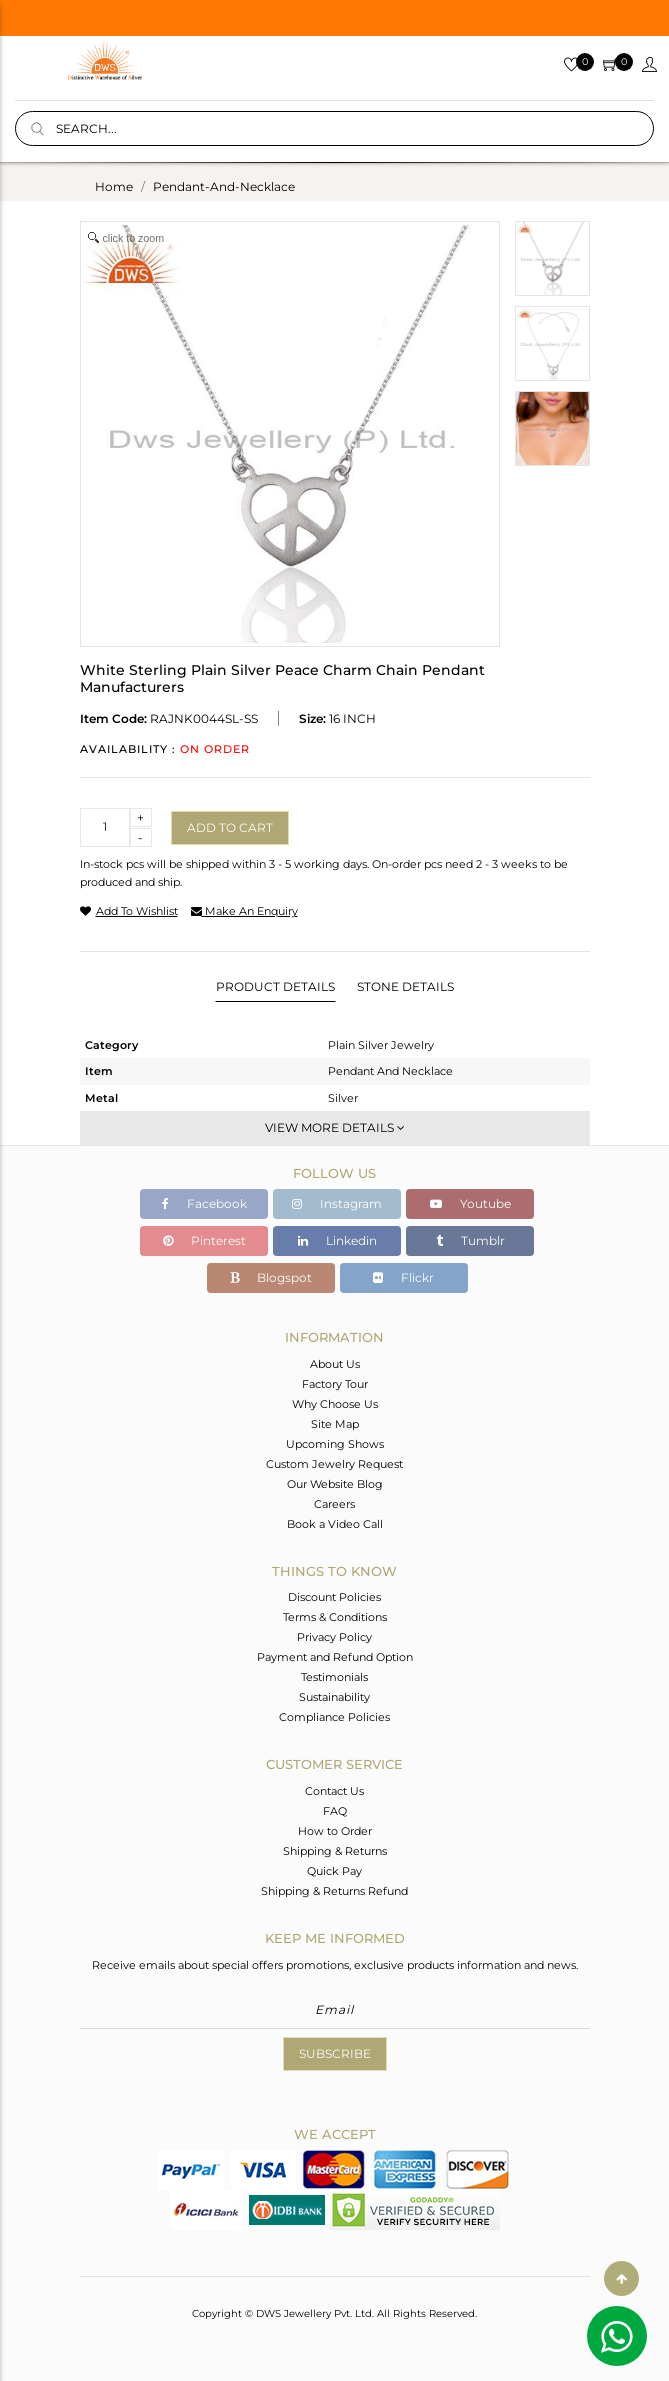 Image resolution: width=669 pixels, height=2381 pixels. What do you see at coordinates (335, 1617) in the screenshot?
I see `Terms & Conditions` at bounding box center [335, 1617].